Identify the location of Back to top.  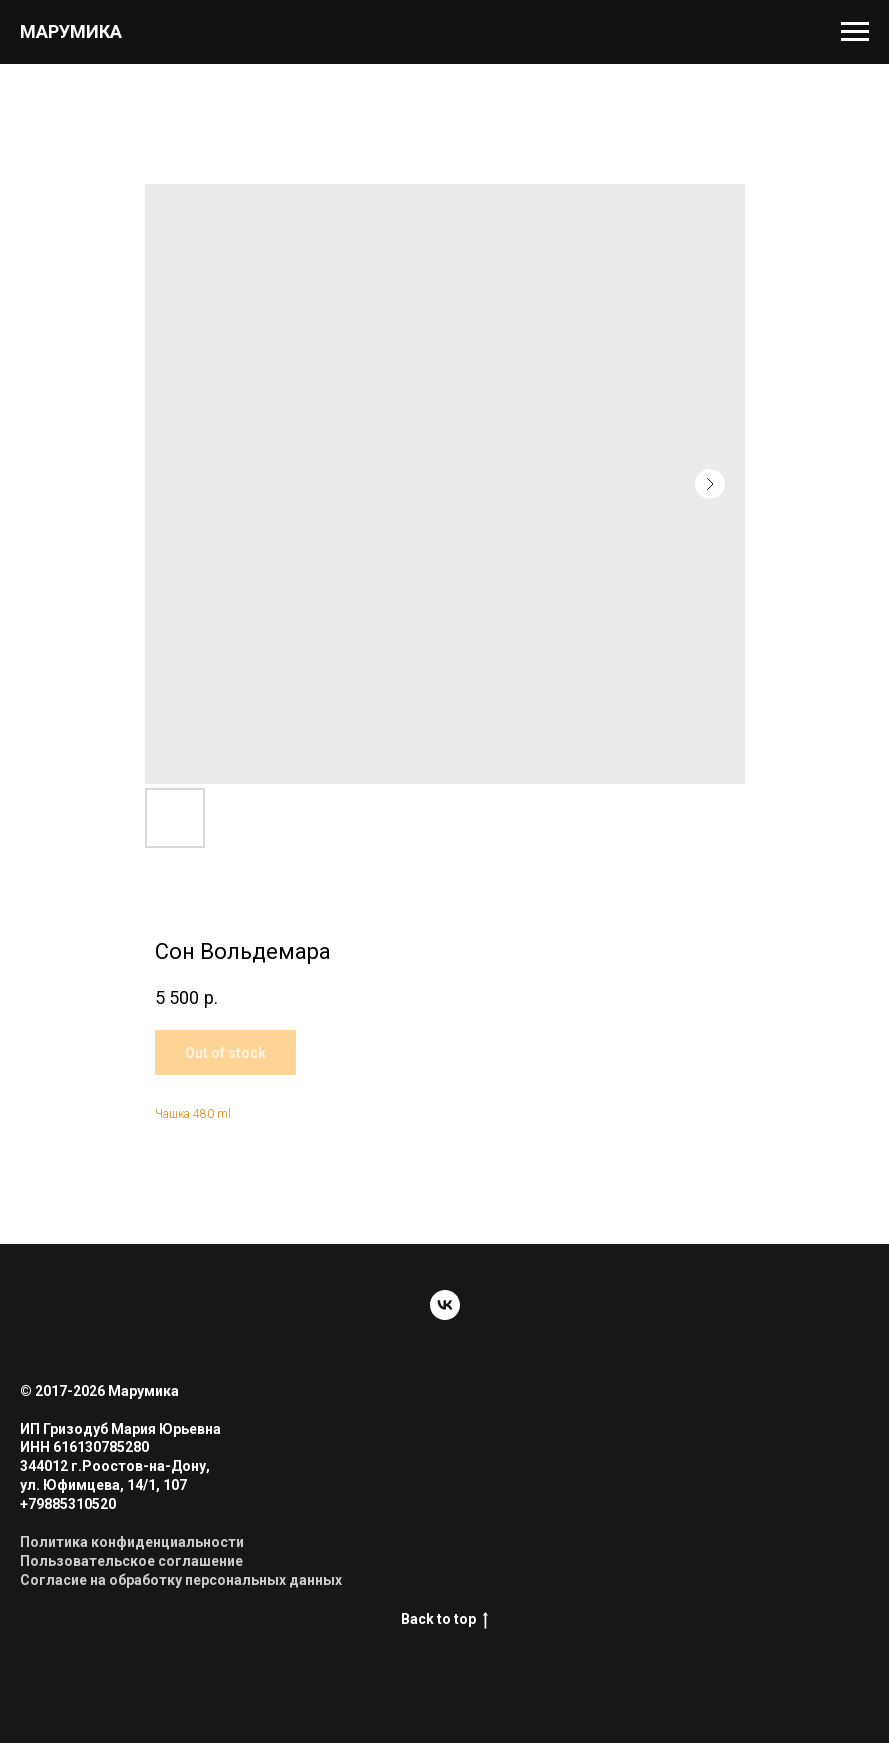
(444, 1620).